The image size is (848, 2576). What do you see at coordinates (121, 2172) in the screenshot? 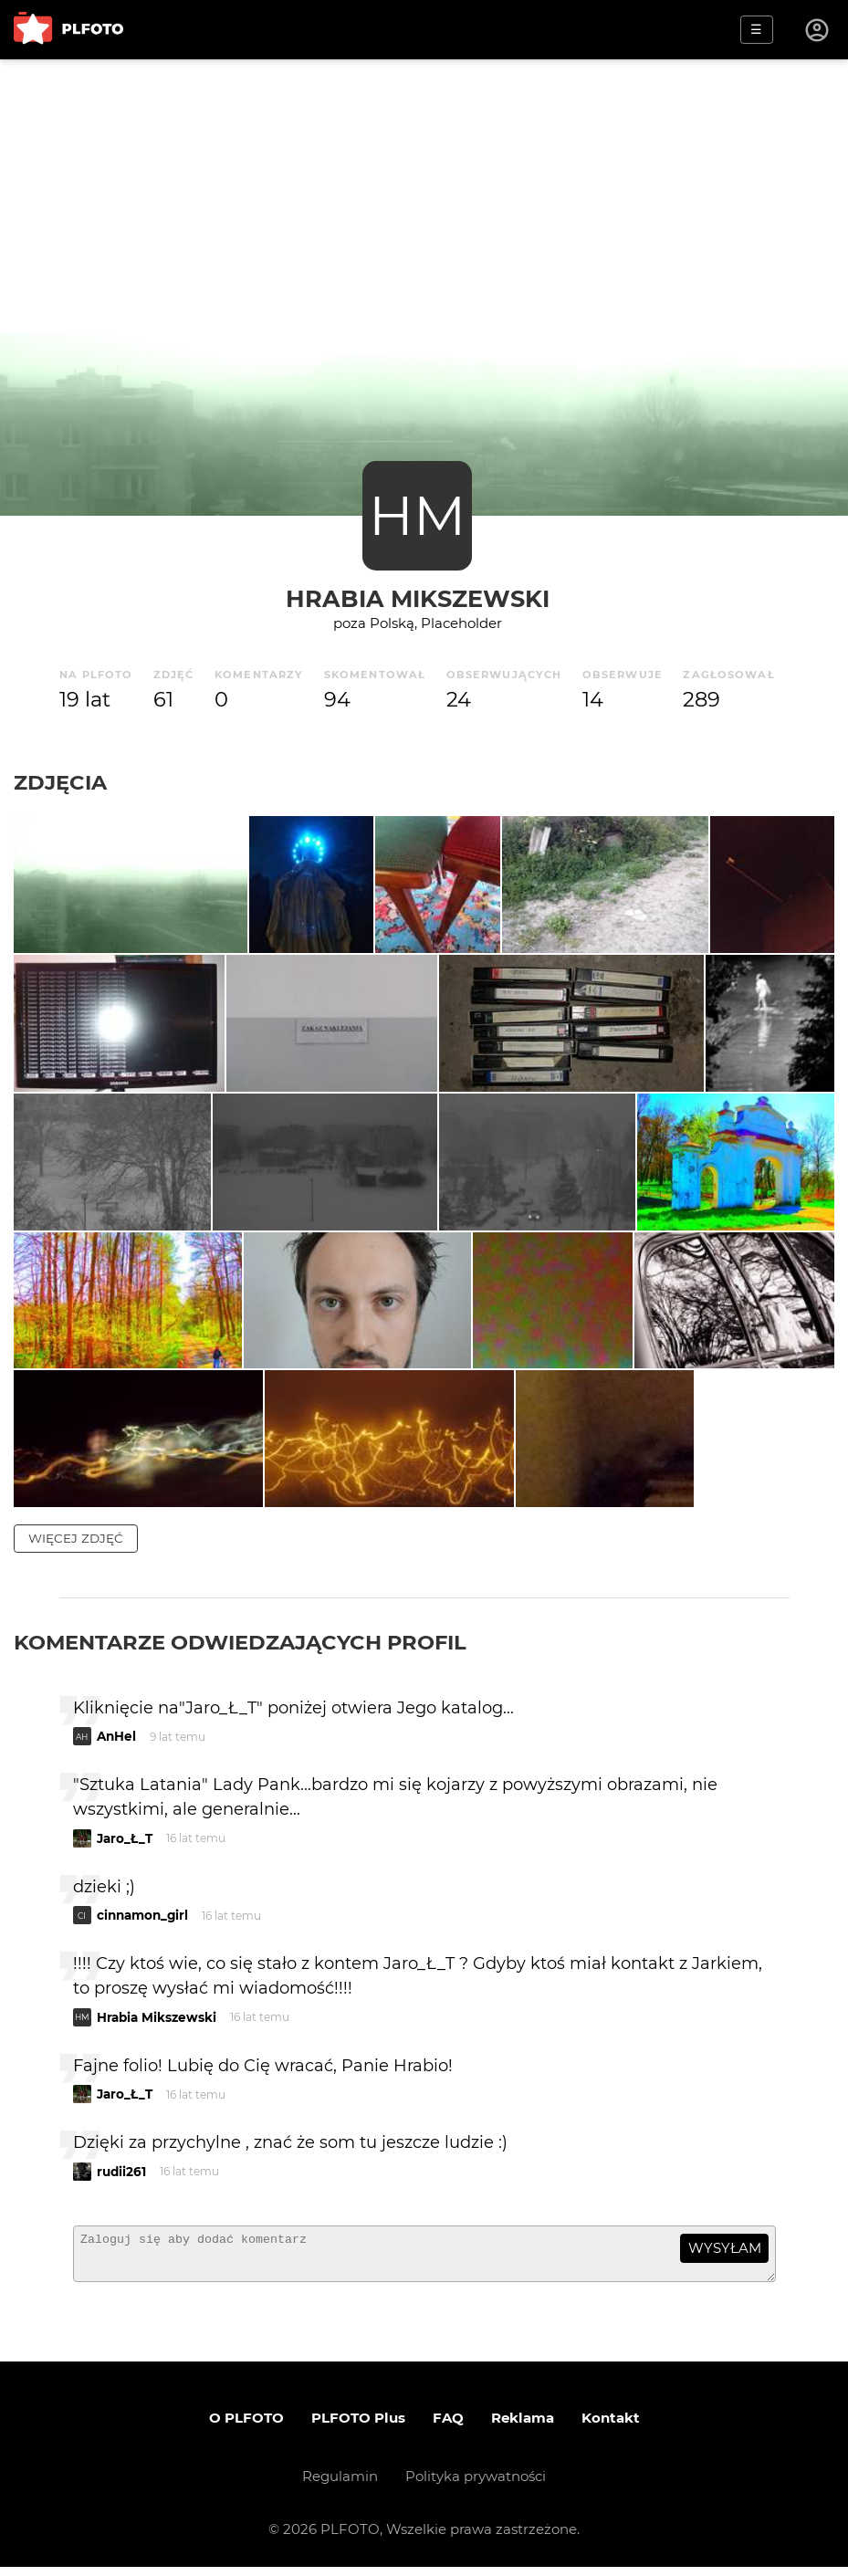
I see `rudii261` at bounding box center [121, 2172].